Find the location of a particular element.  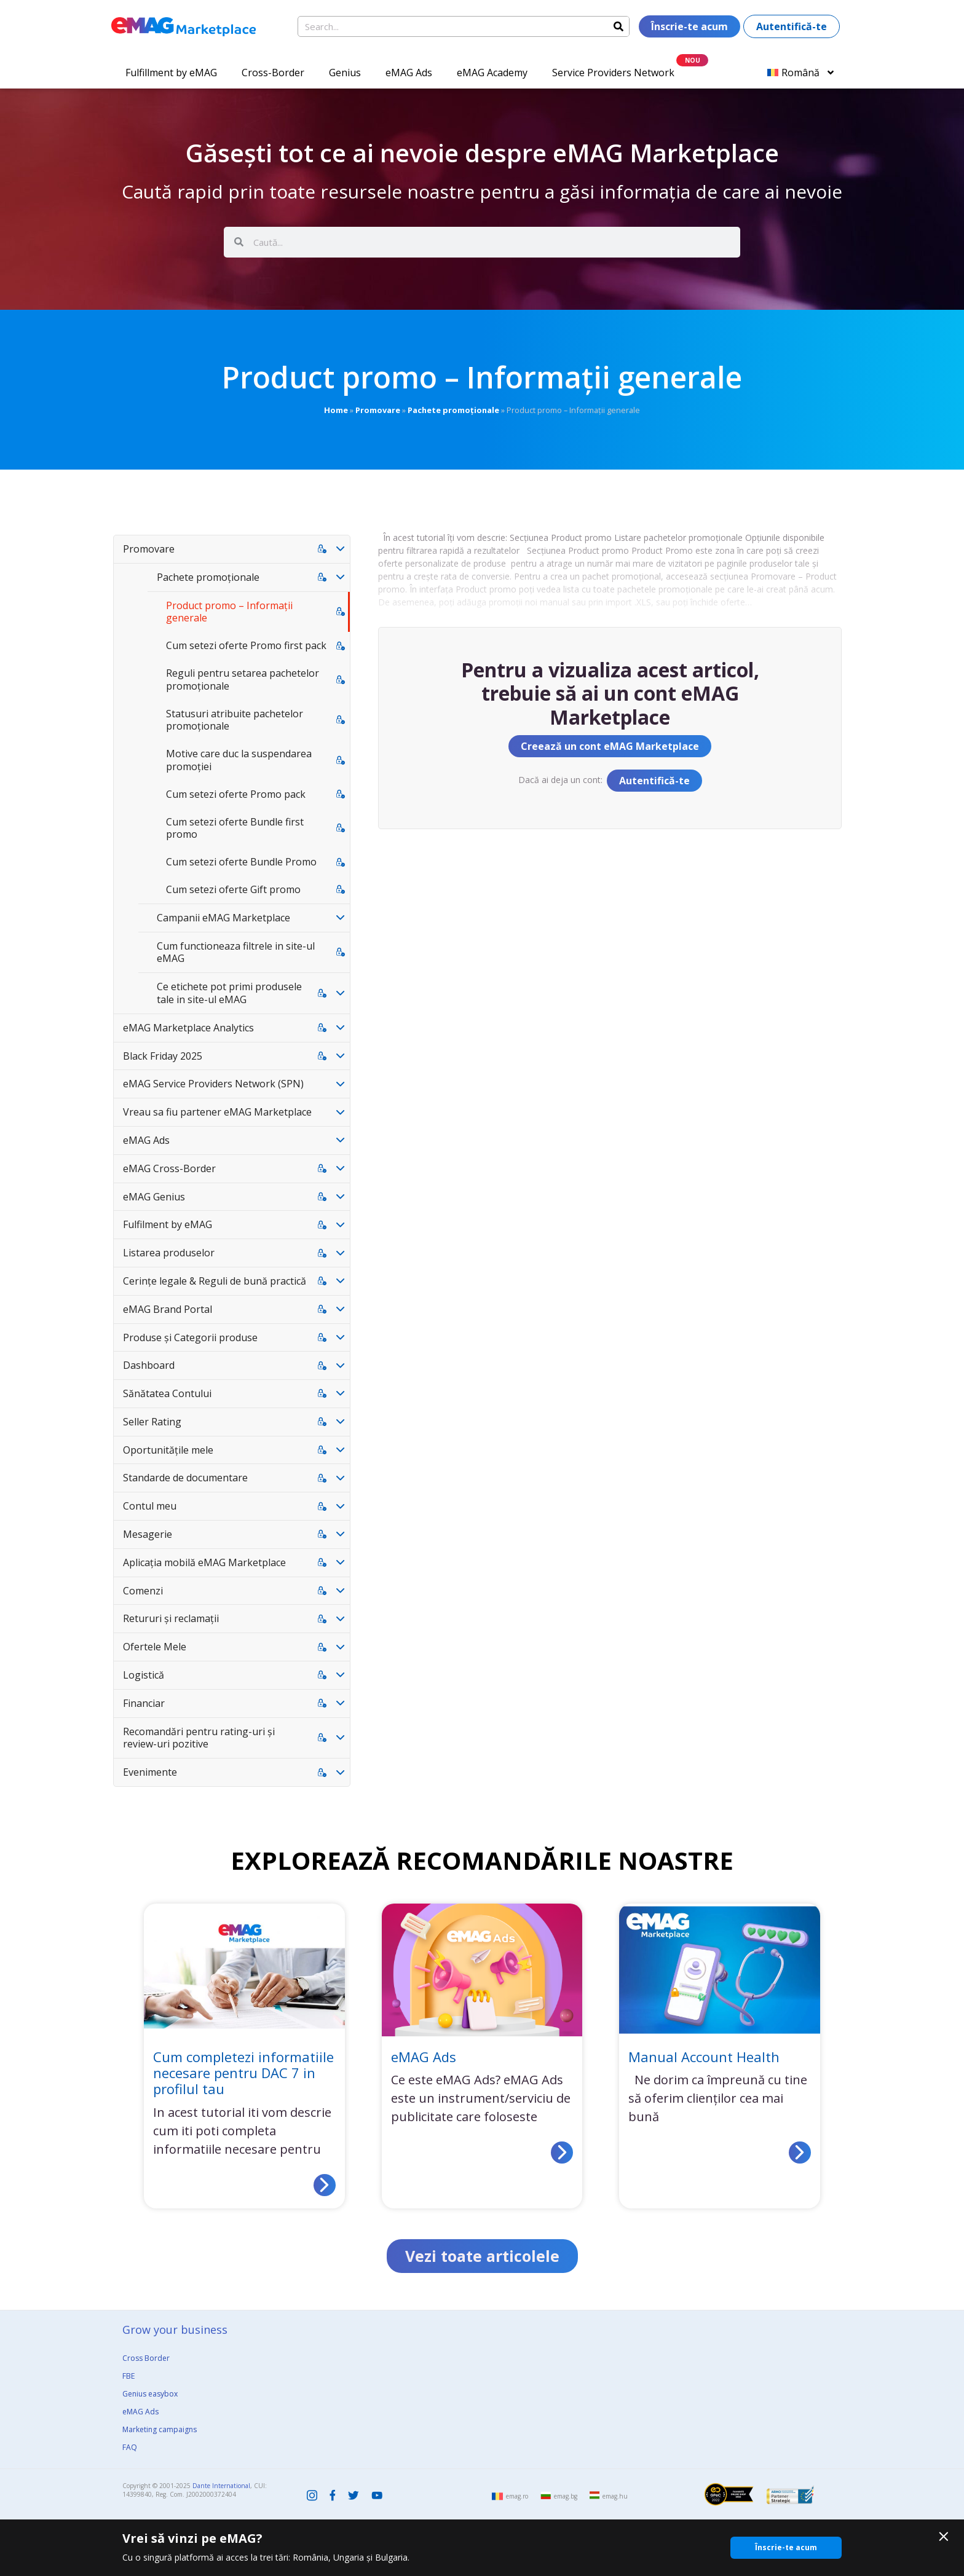

Black Friday 2025 is located at coordinates (162, 1056).